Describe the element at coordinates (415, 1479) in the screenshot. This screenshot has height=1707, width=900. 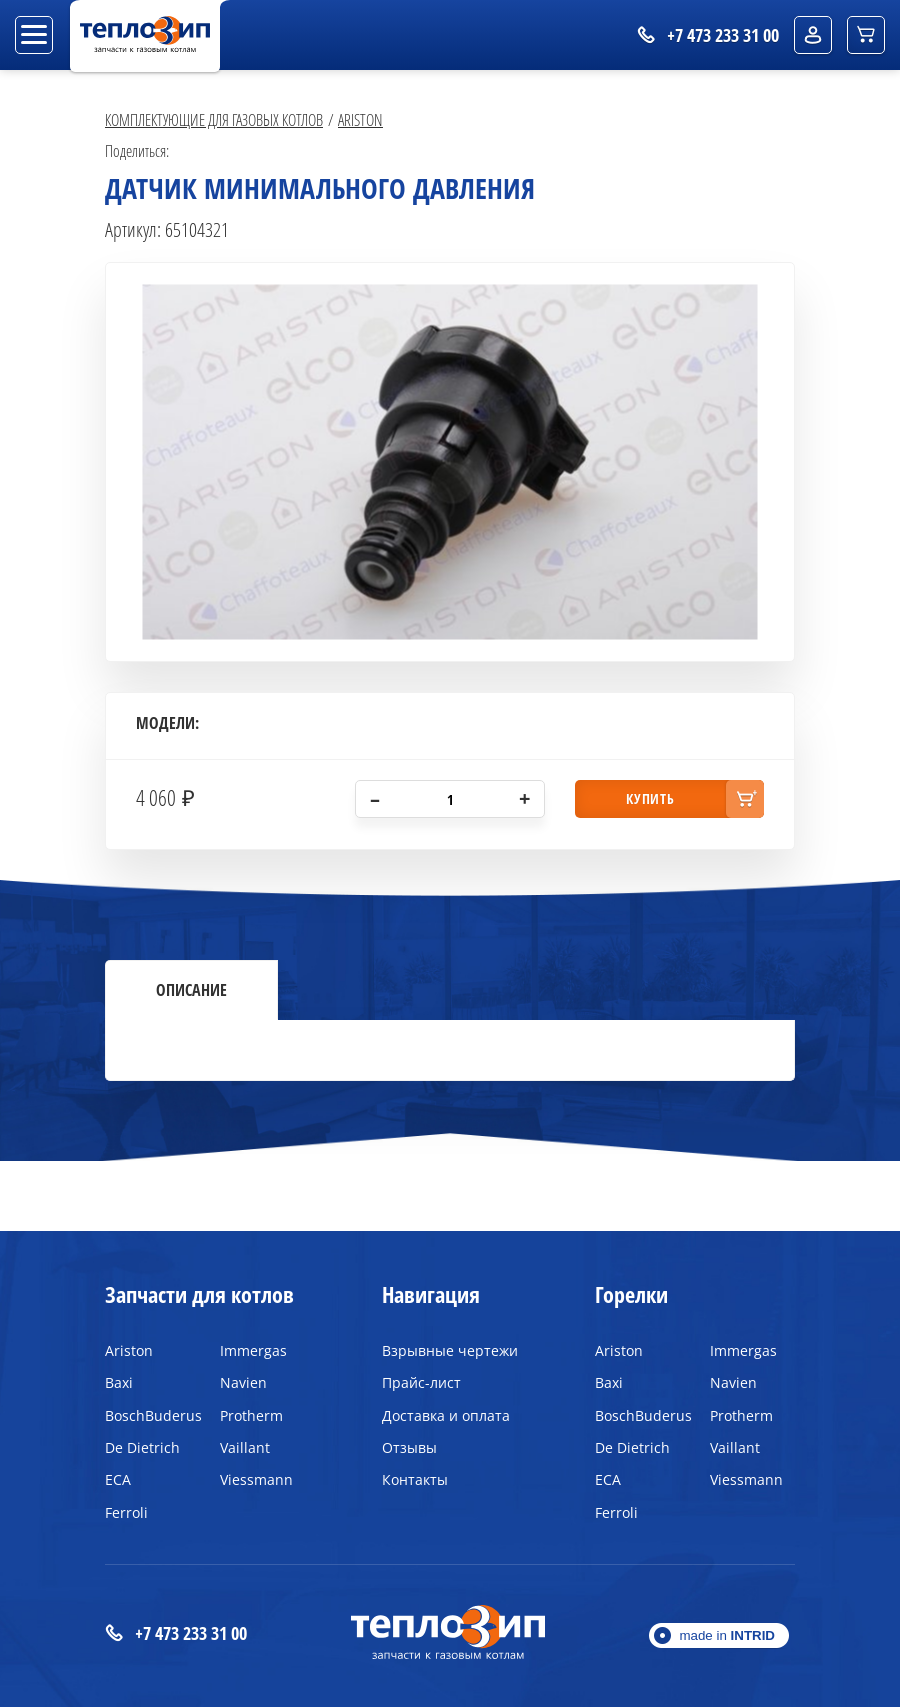
I see `Контакты` at that location.